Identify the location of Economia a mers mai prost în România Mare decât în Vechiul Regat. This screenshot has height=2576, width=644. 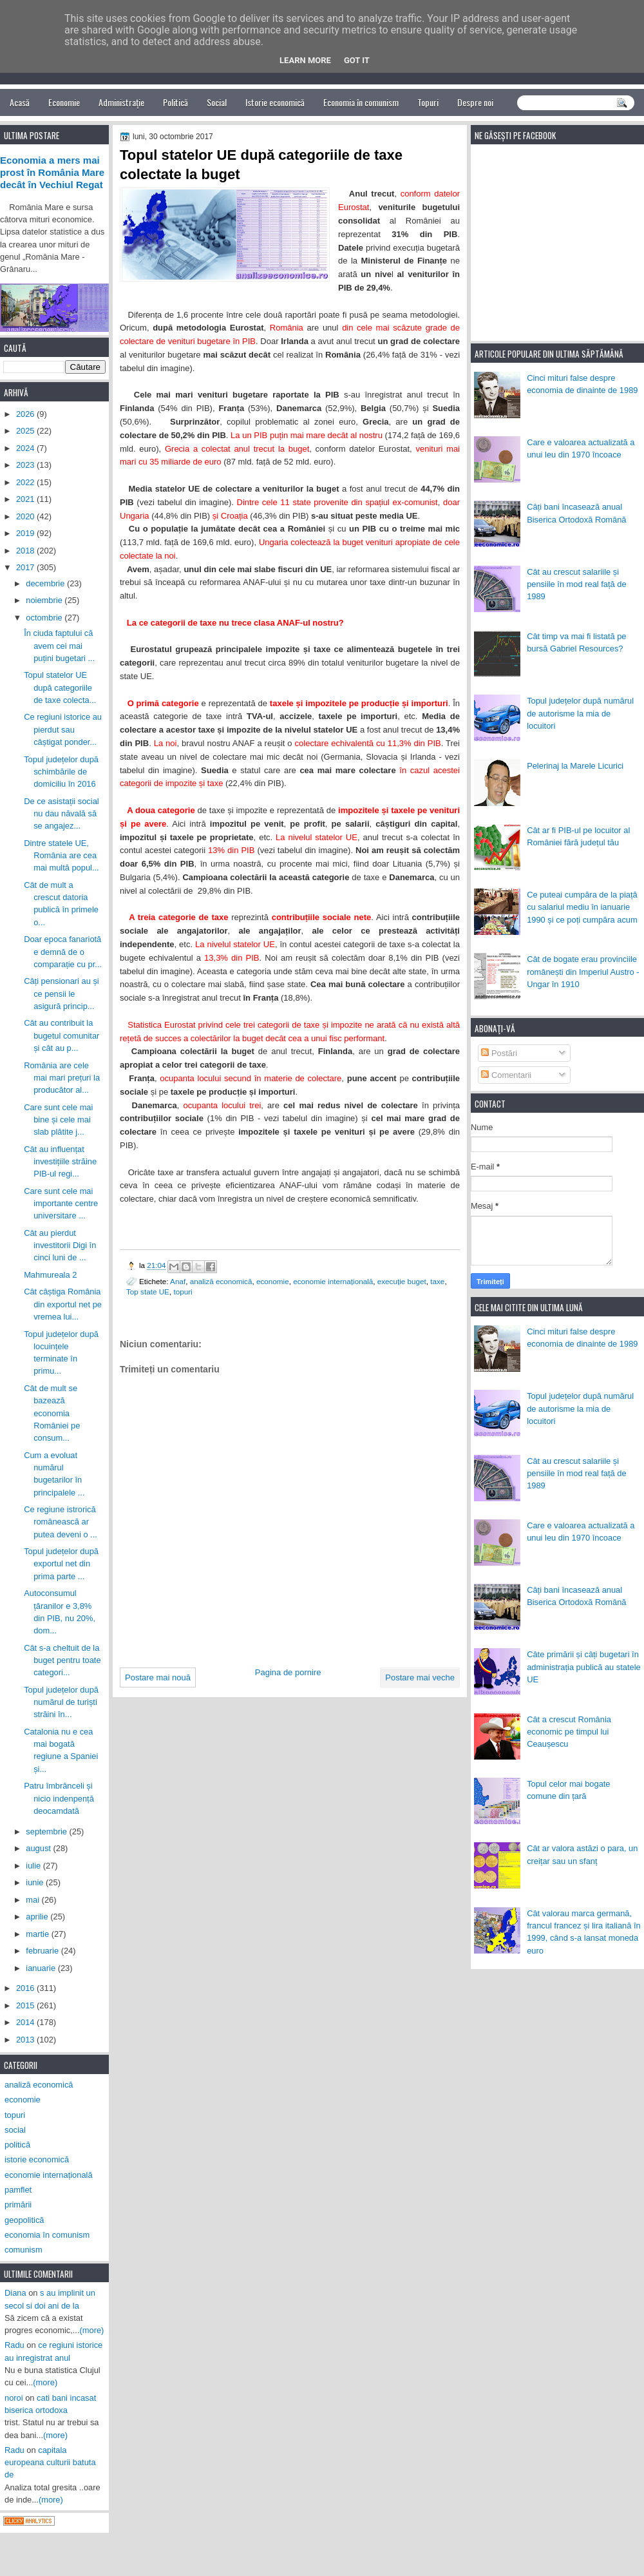
(52, 173).